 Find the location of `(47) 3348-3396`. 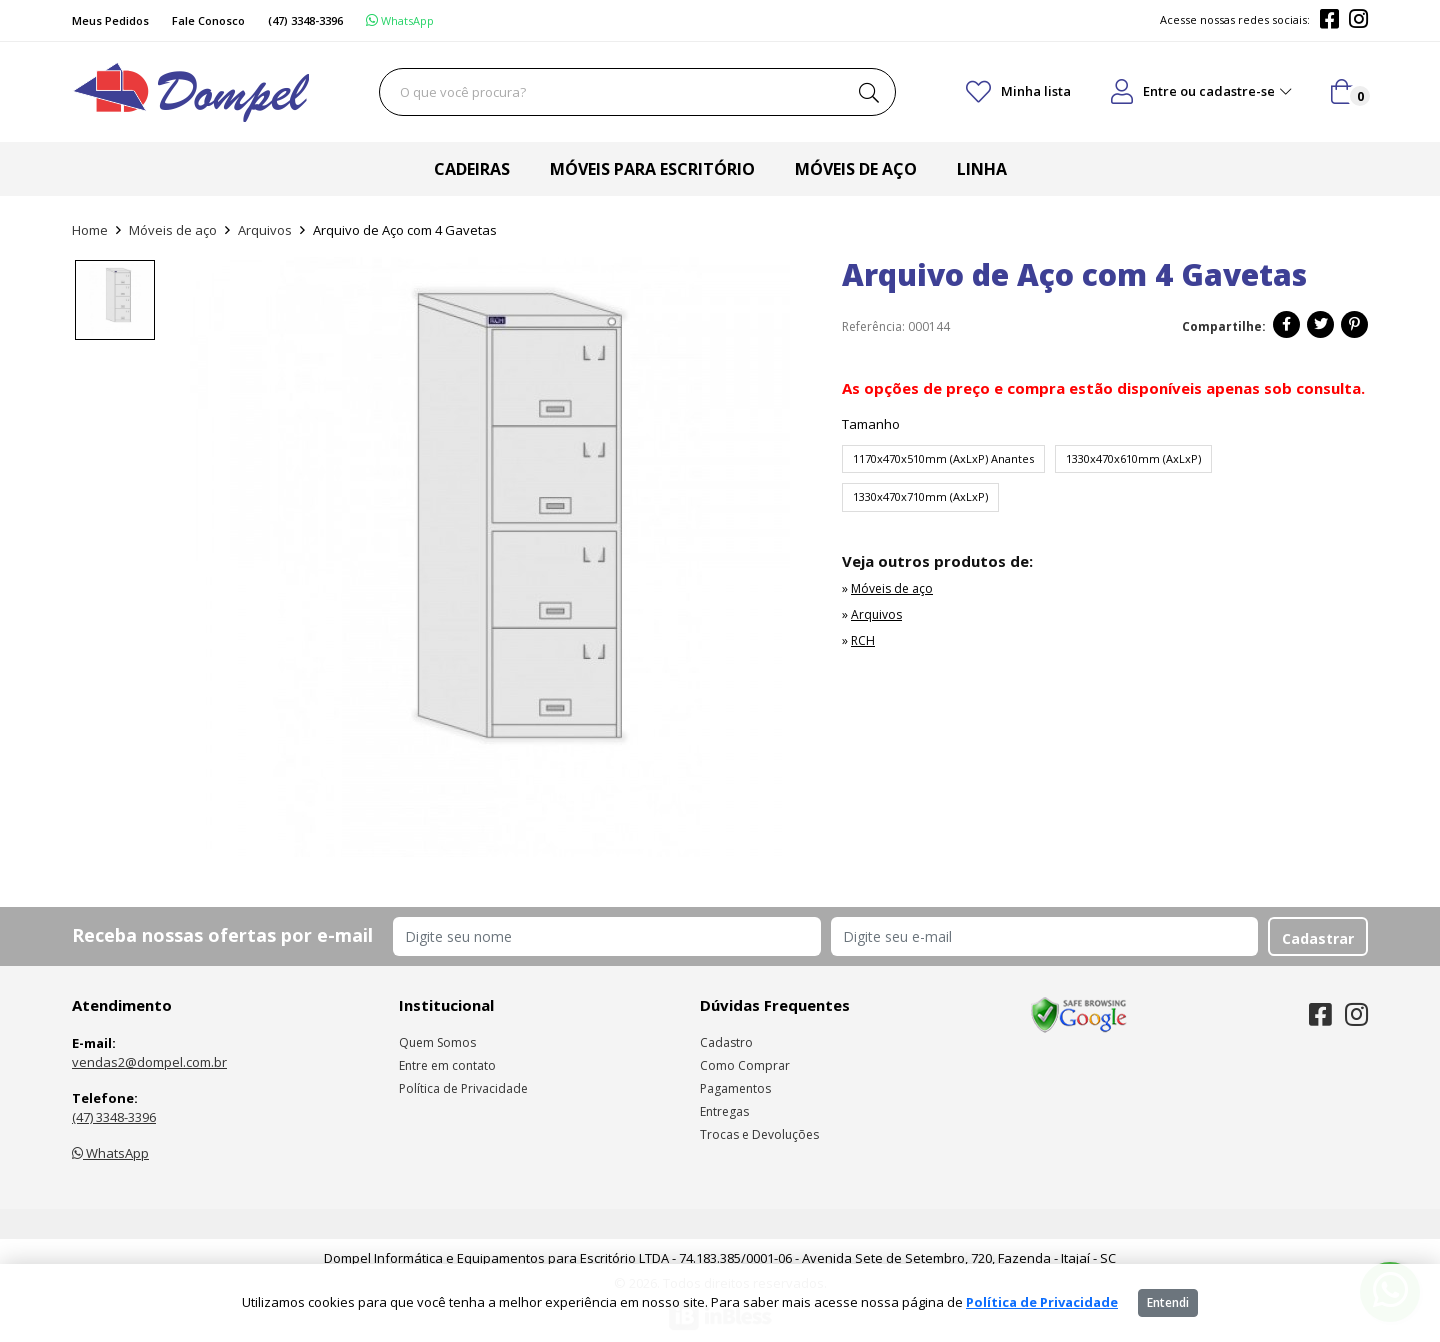

(47) 3348-3396 is located at coordinates (114, 1117).